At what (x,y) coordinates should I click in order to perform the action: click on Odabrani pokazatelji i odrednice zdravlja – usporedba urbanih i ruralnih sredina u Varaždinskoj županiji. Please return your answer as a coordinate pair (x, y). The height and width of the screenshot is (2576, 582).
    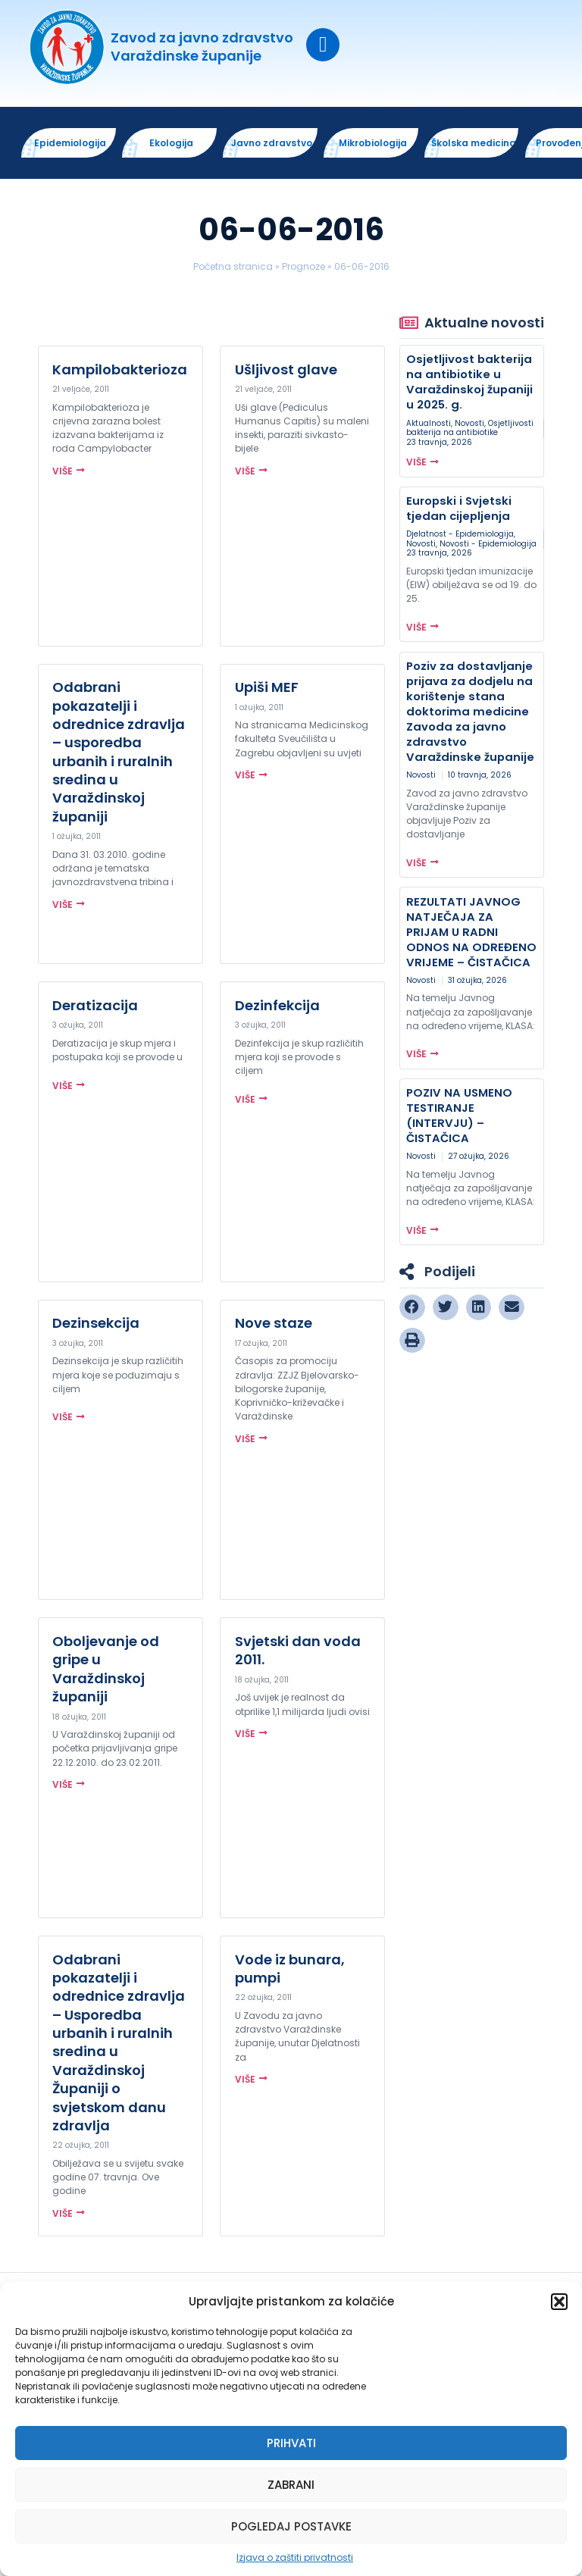
    Looking at the image, I should click on (118, 752).